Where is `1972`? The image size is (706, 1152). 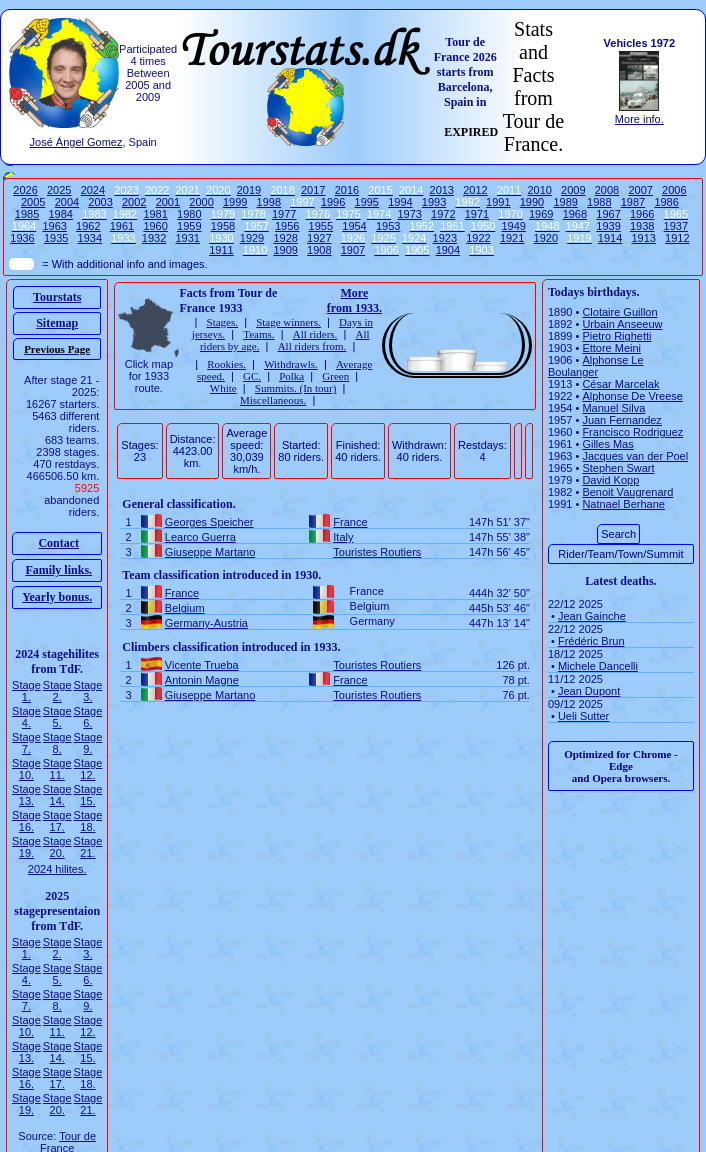 1972 is located at coordinates (443, 214).